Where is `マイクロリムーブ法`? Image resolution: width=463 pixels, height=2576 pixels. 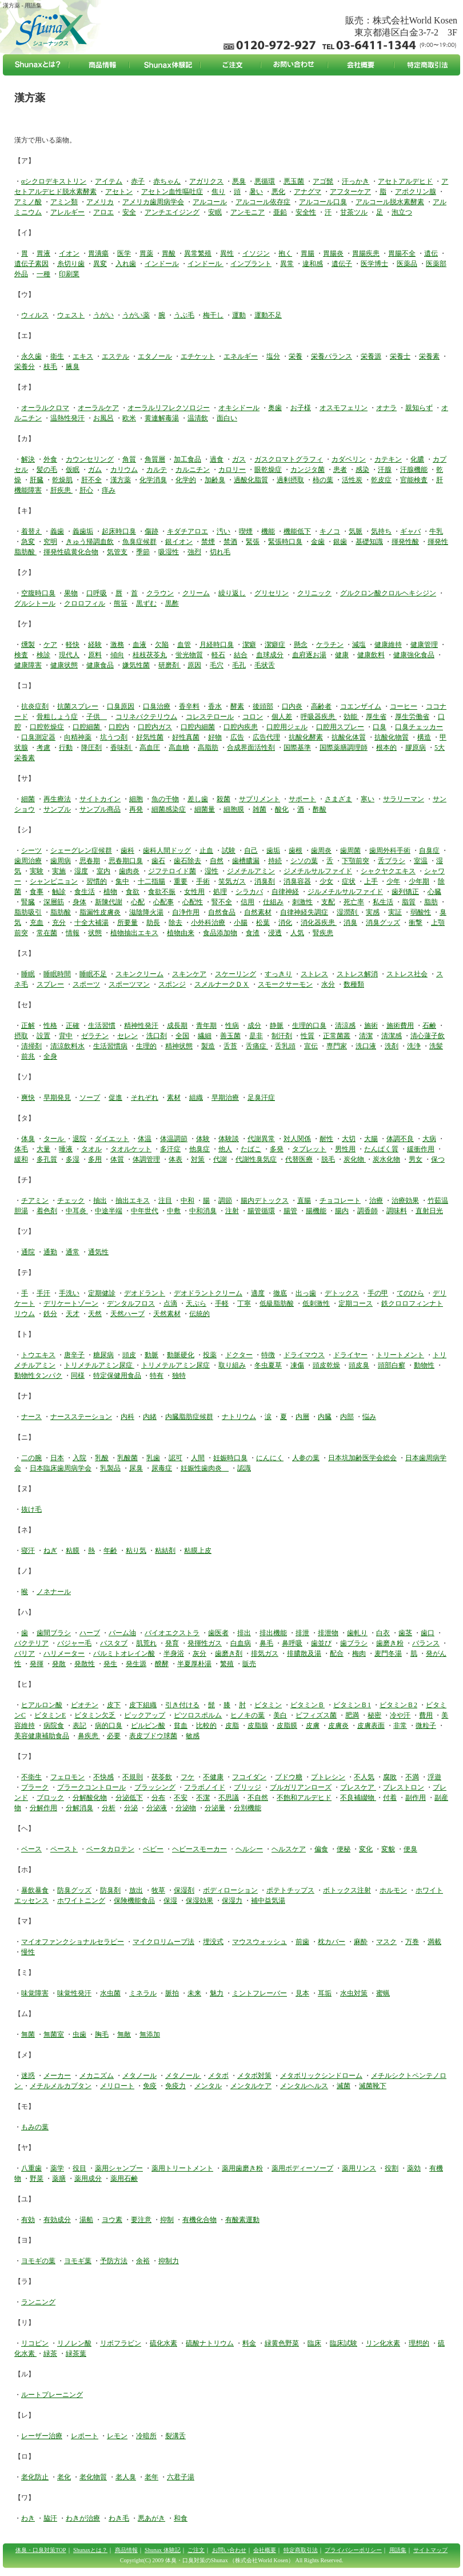
マイクロリムーブ法 is located at coordinates (163, 1942).